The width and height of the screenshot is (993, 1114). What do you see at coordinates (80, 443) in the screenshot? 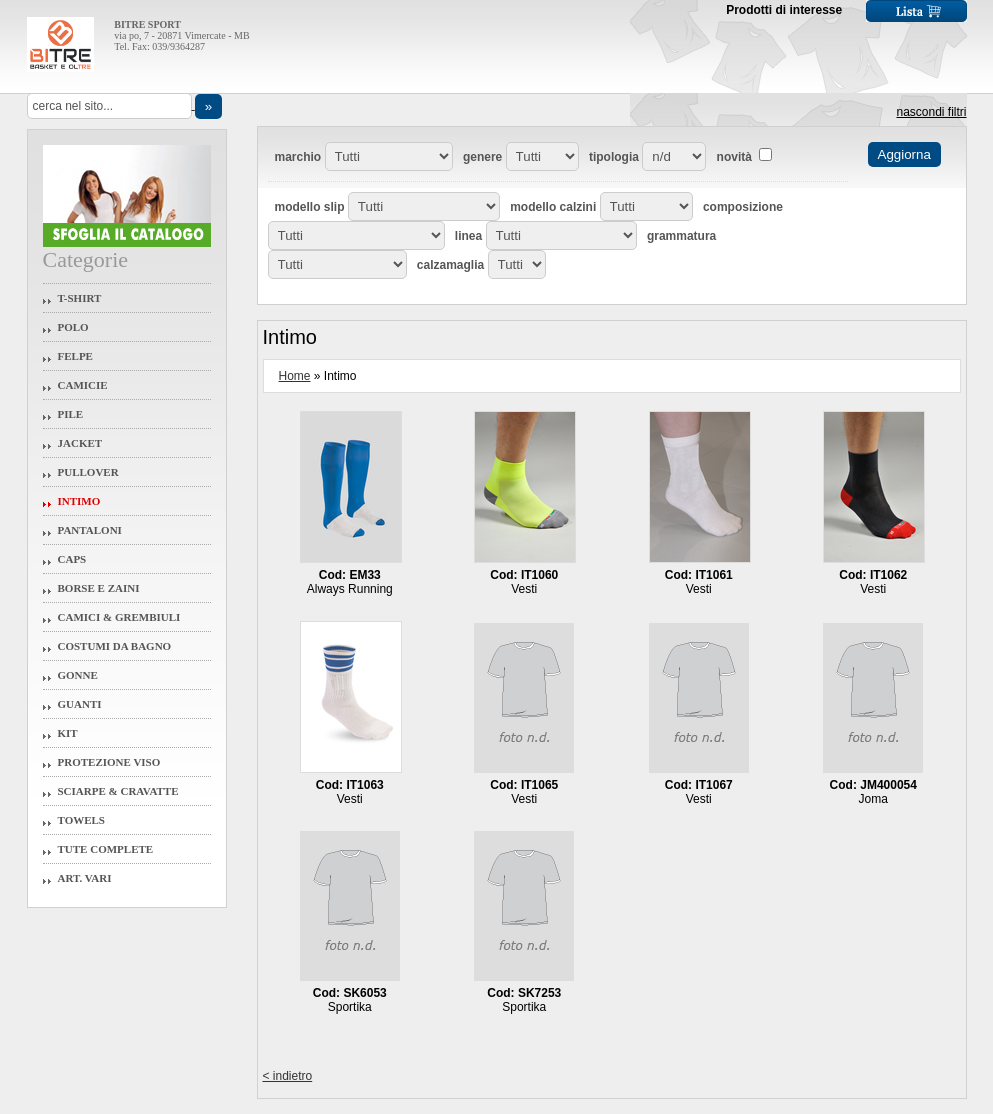
I see `Jacket` at bounding box center [80, 443].